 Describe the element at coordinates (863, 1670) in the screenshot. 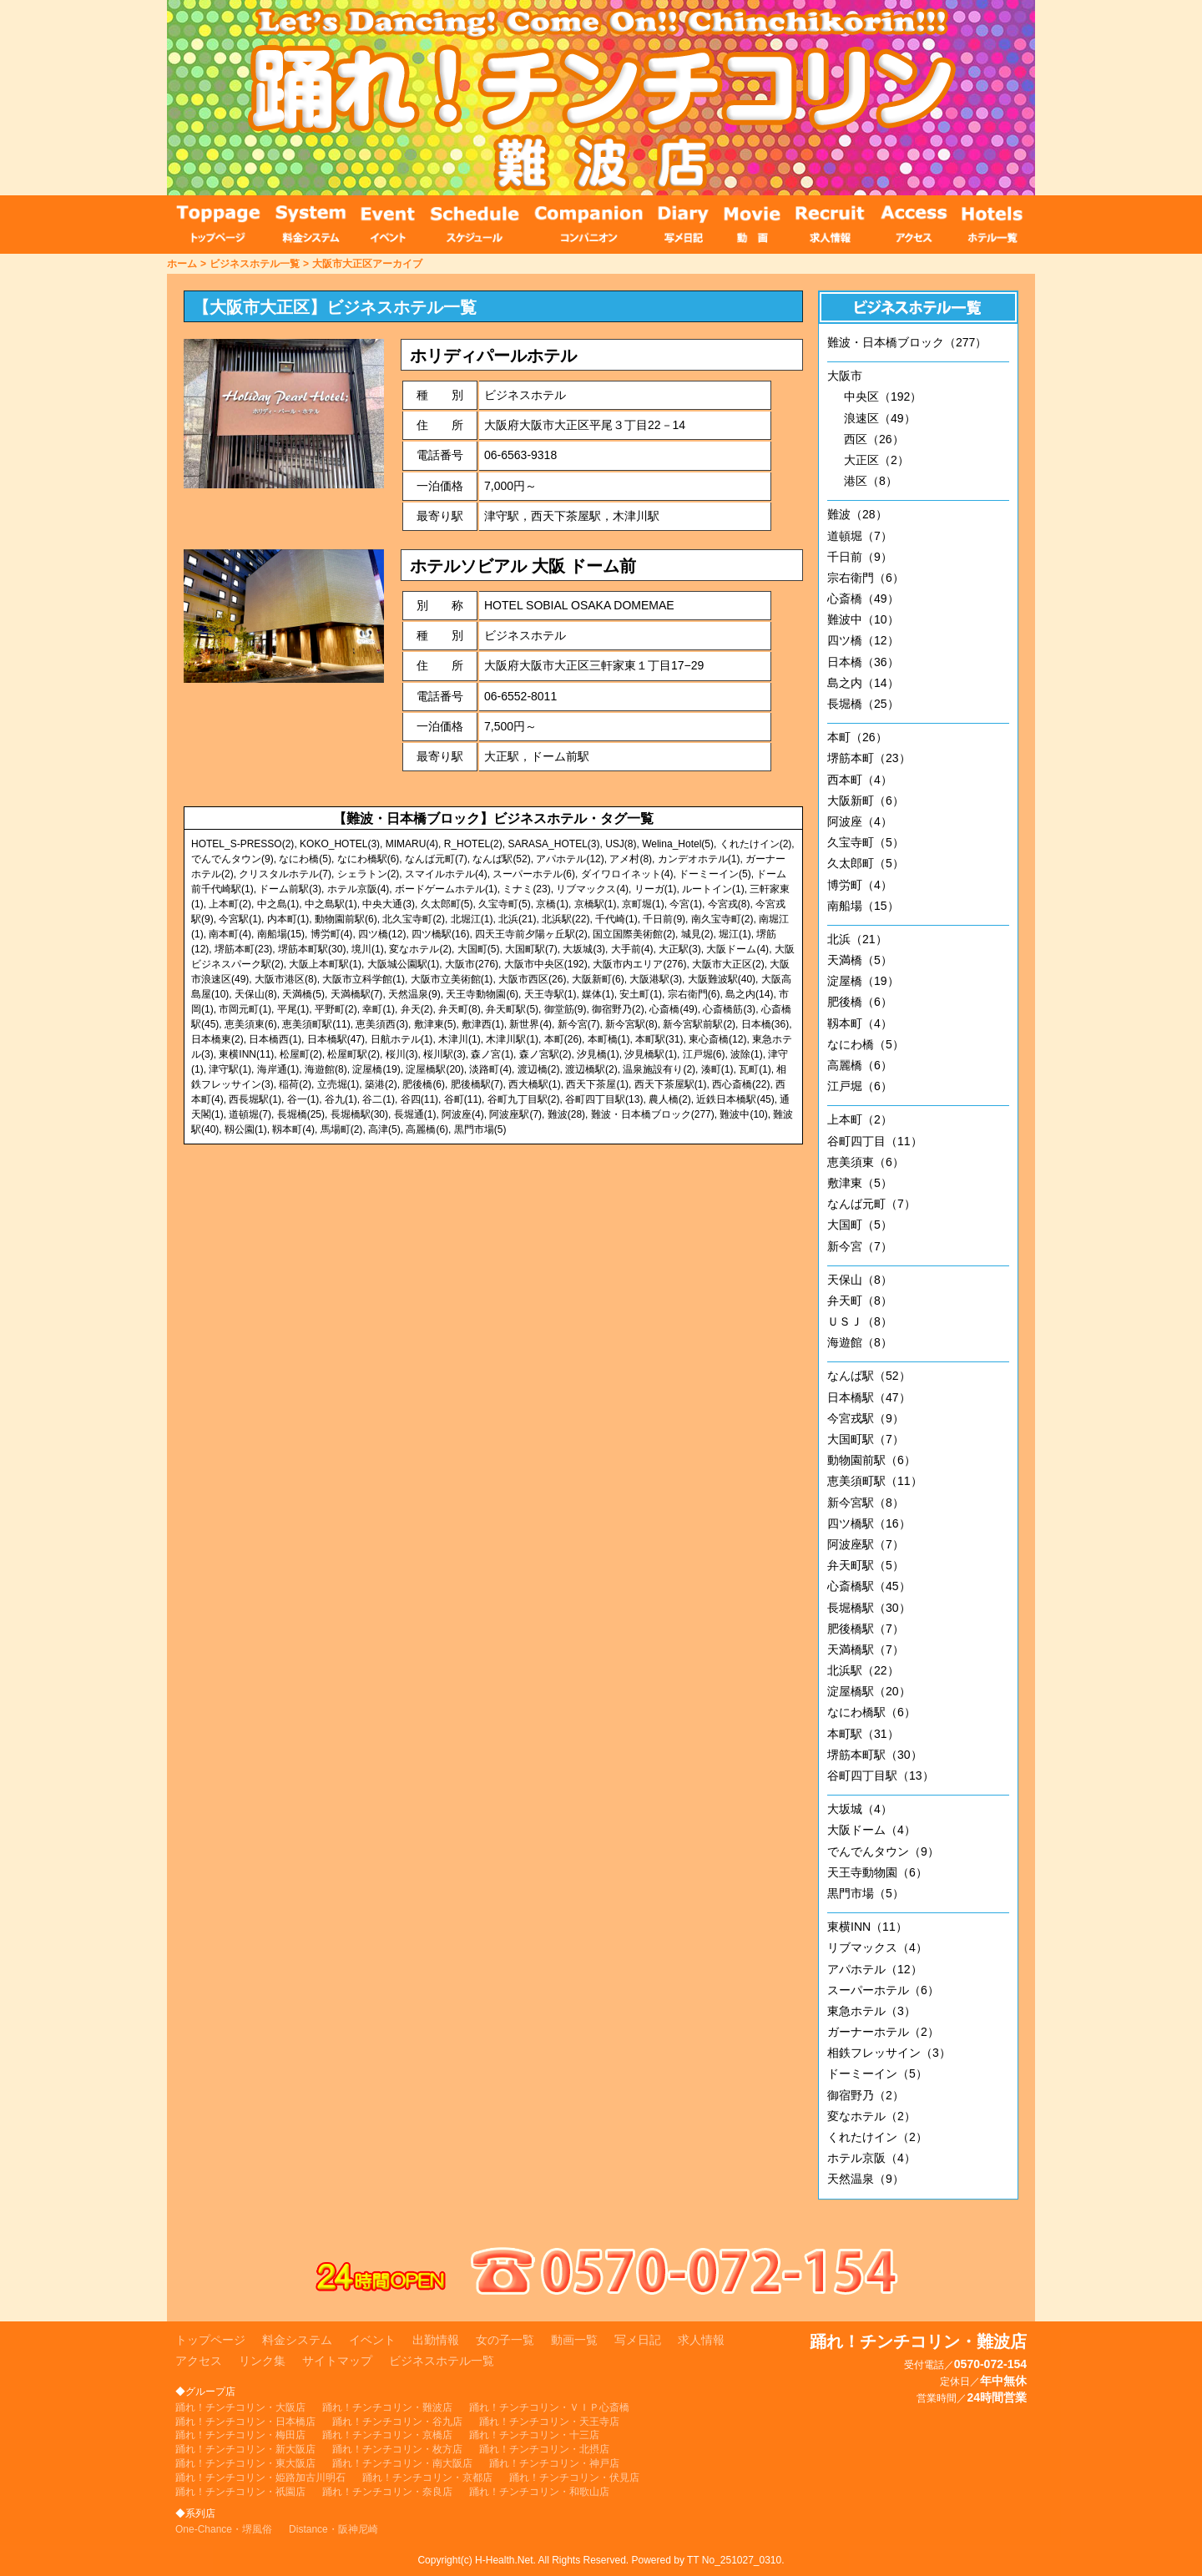

I see `北浜駅（22）` at that location.